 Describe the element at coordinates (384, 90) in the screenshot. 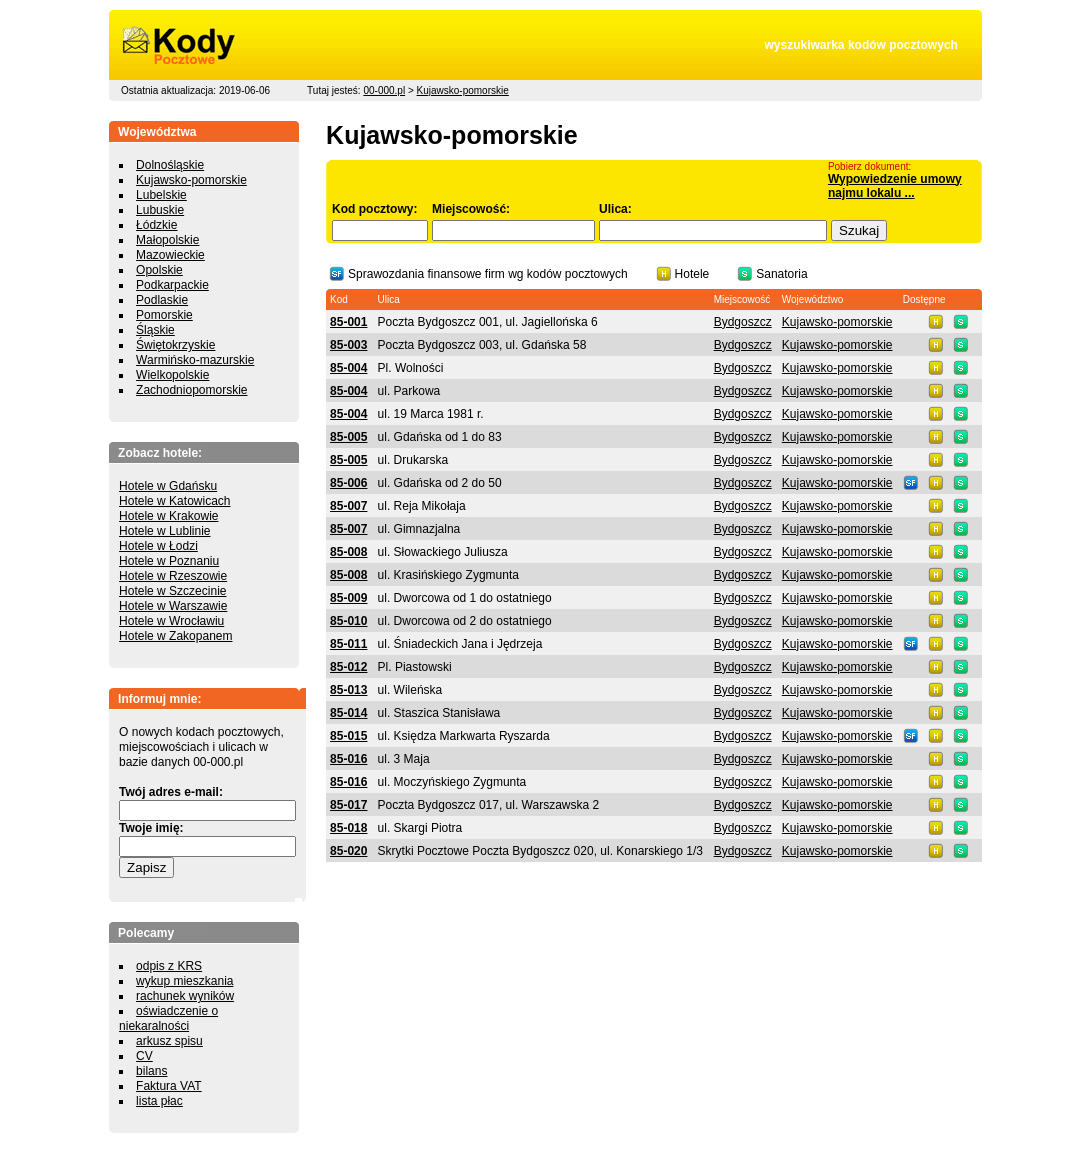

I see `00-000.pl` at that location.